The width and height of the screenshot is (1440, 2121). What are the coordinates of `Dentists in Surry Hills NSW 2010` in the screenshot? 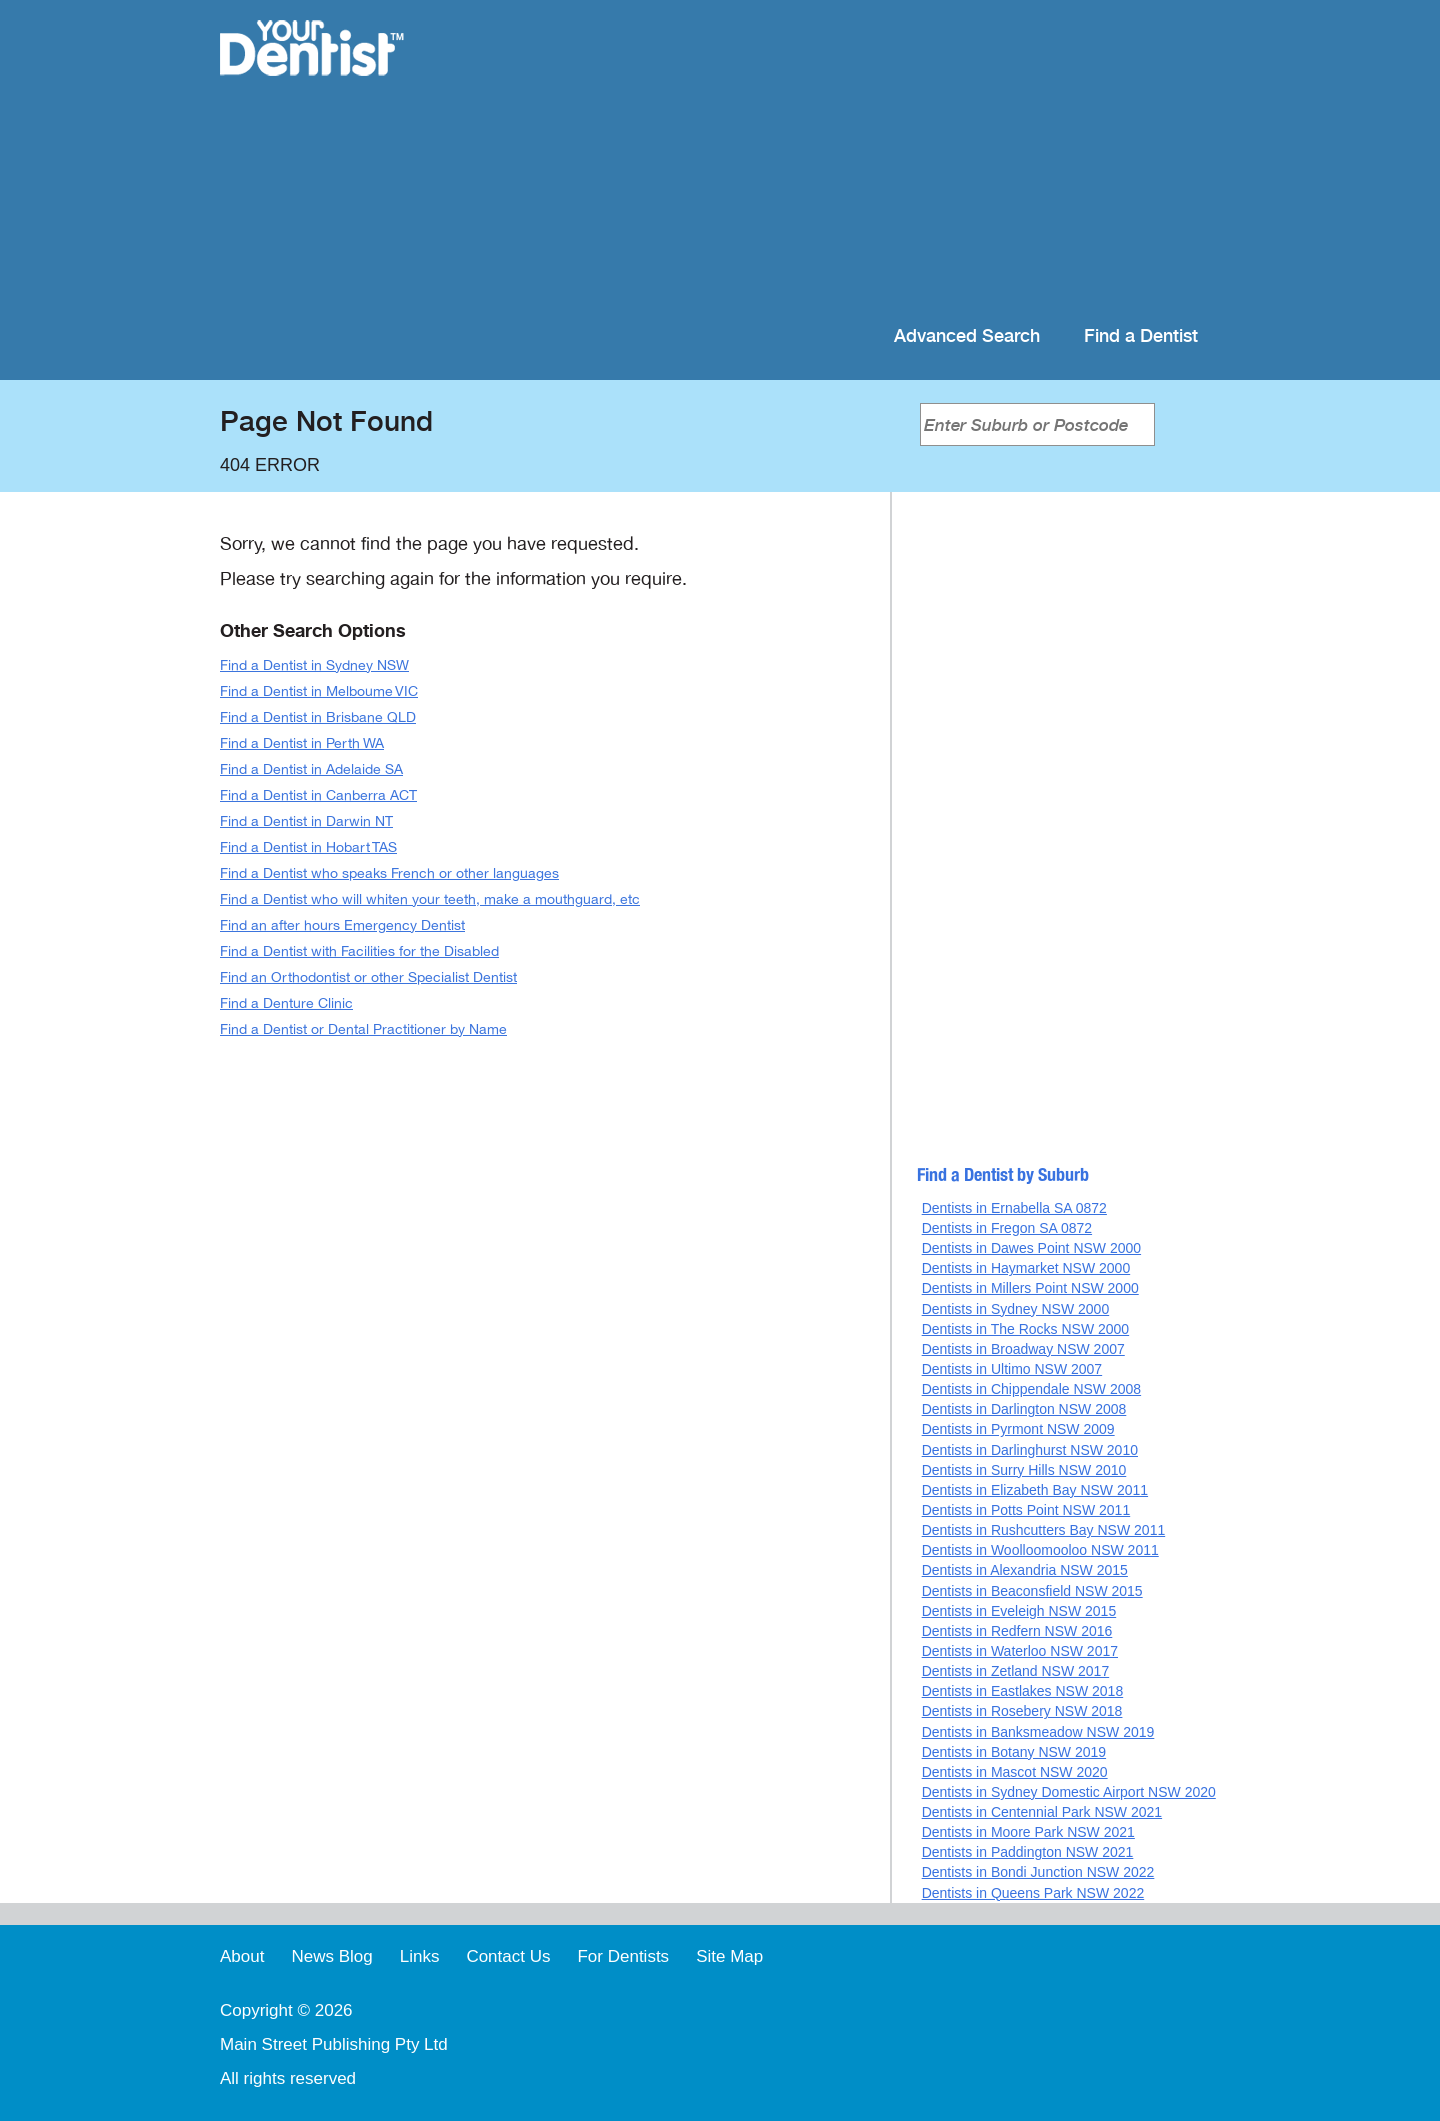 It's located at (1024, 1470).